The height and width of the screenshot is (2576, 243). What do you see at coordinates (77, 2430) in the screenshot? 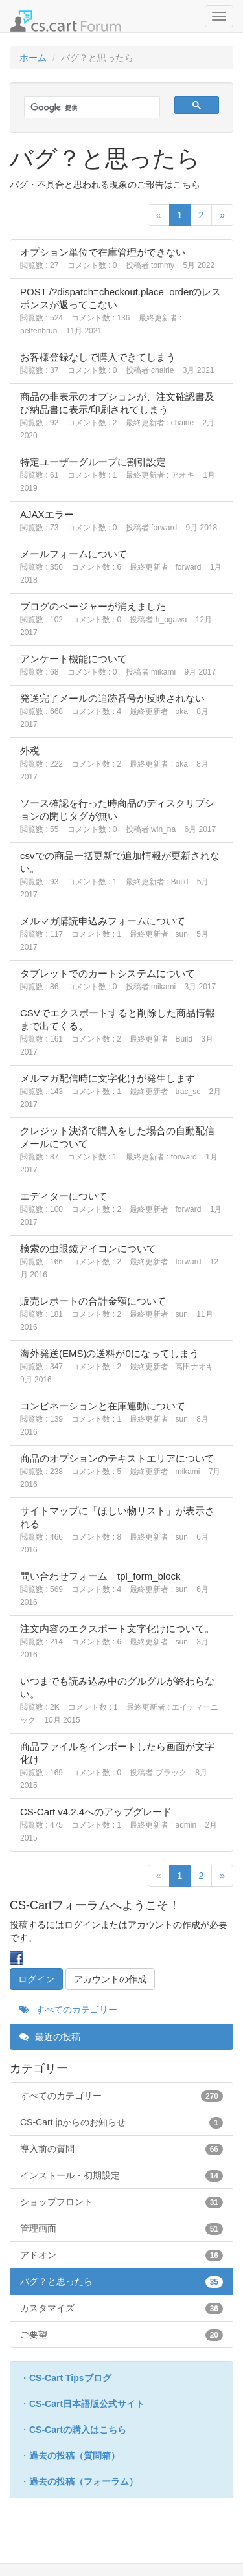
I see `CS-Cartの購入はこちら` at bounding box center [77, 2430].